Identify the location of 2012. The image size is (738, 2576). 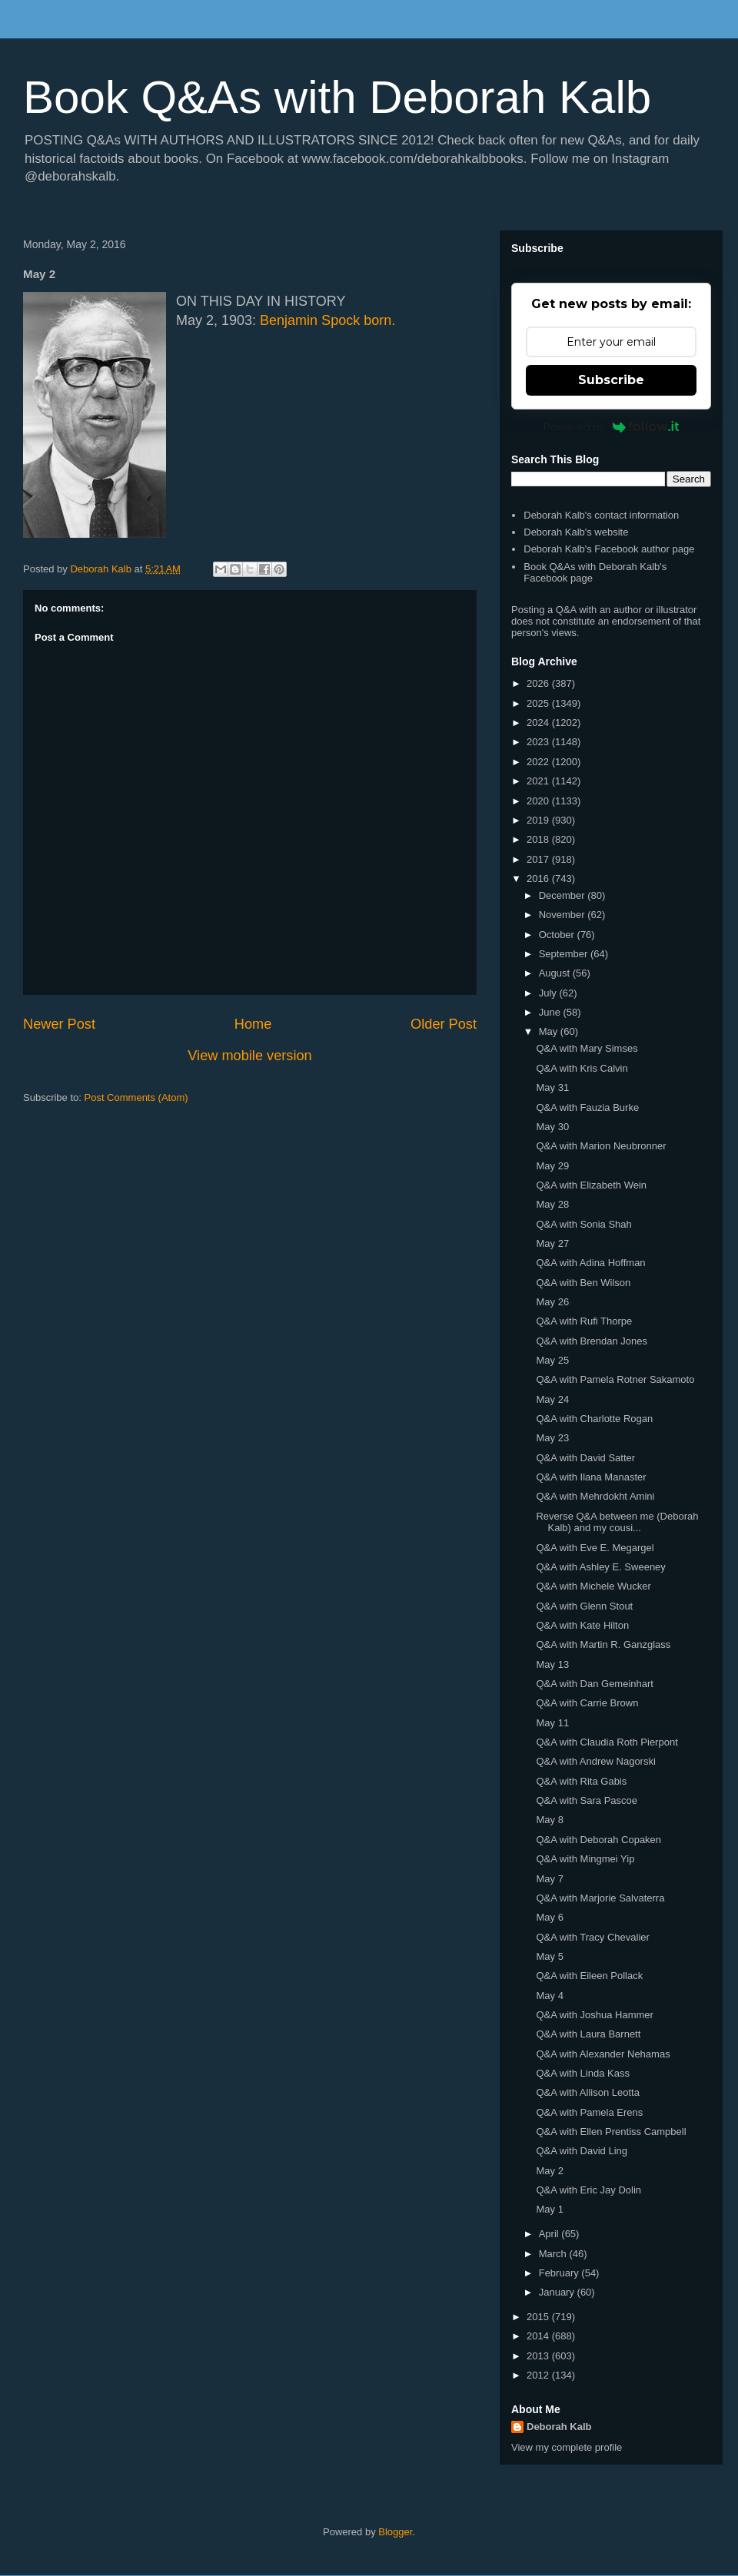
(539, 2375).